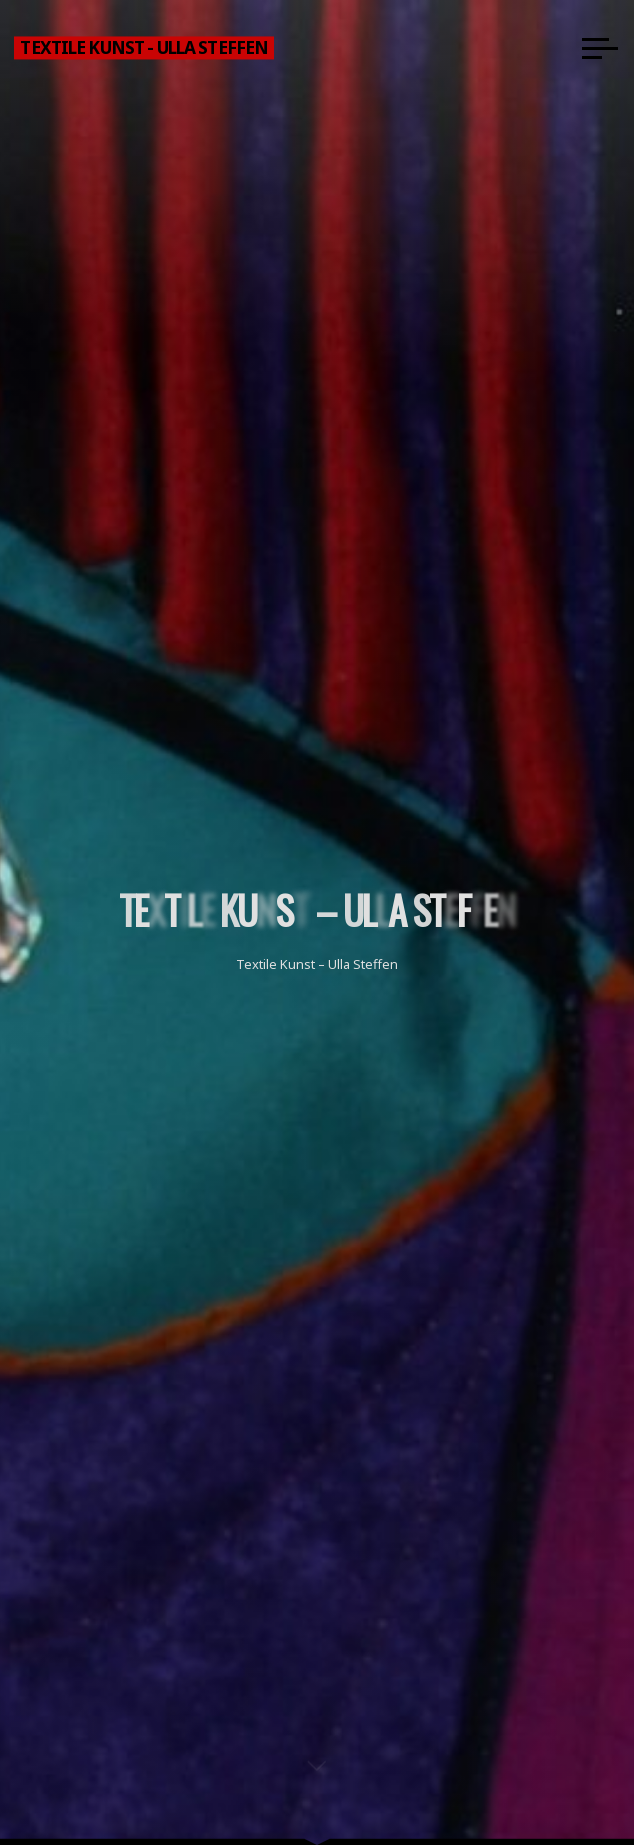  Describe the element at coordinates (600, 48) in the screenshot. I see `[Main menu]` at that location.